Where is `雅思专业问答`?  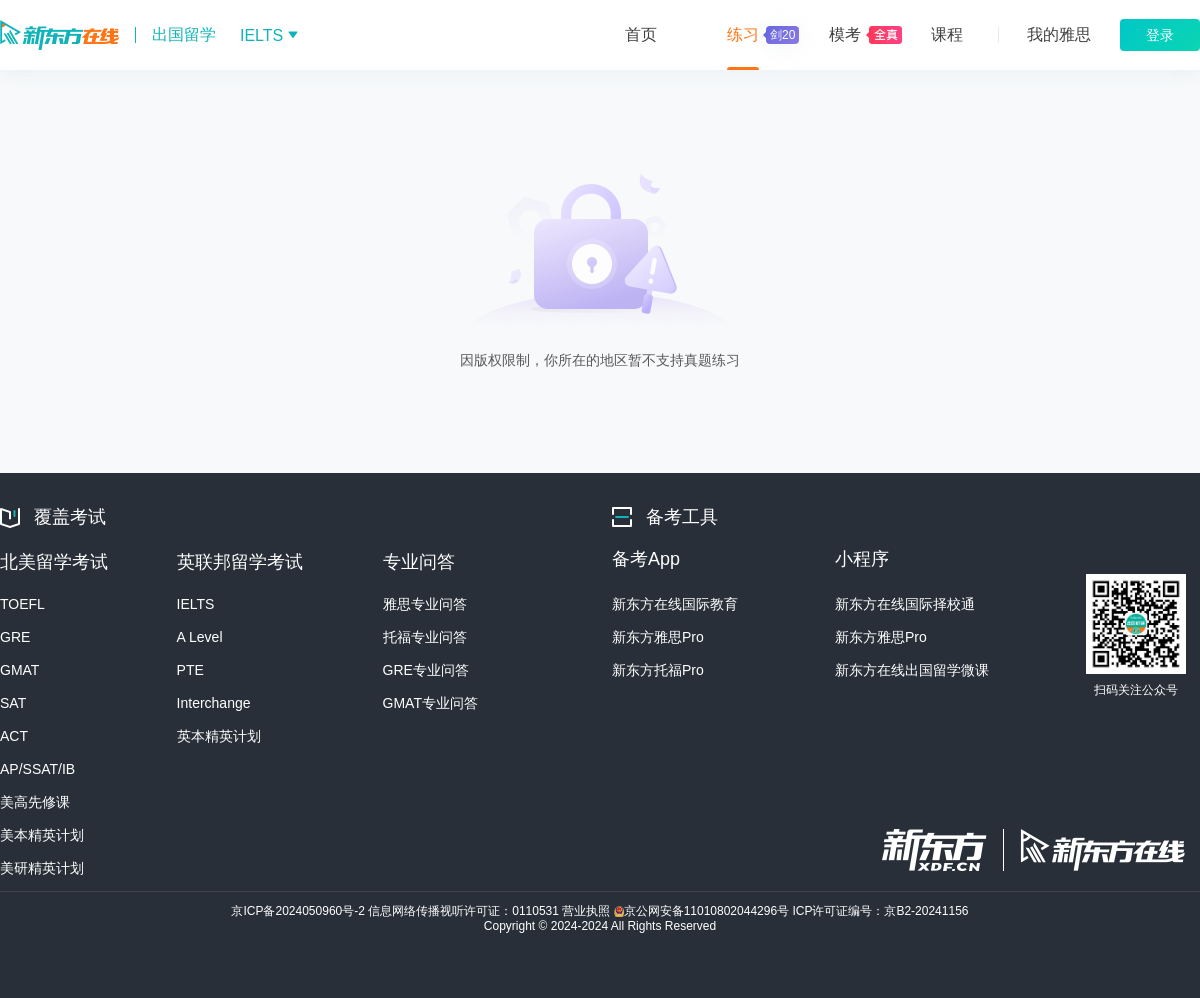 雅思专业问答 is located at coordinates (425, 604).